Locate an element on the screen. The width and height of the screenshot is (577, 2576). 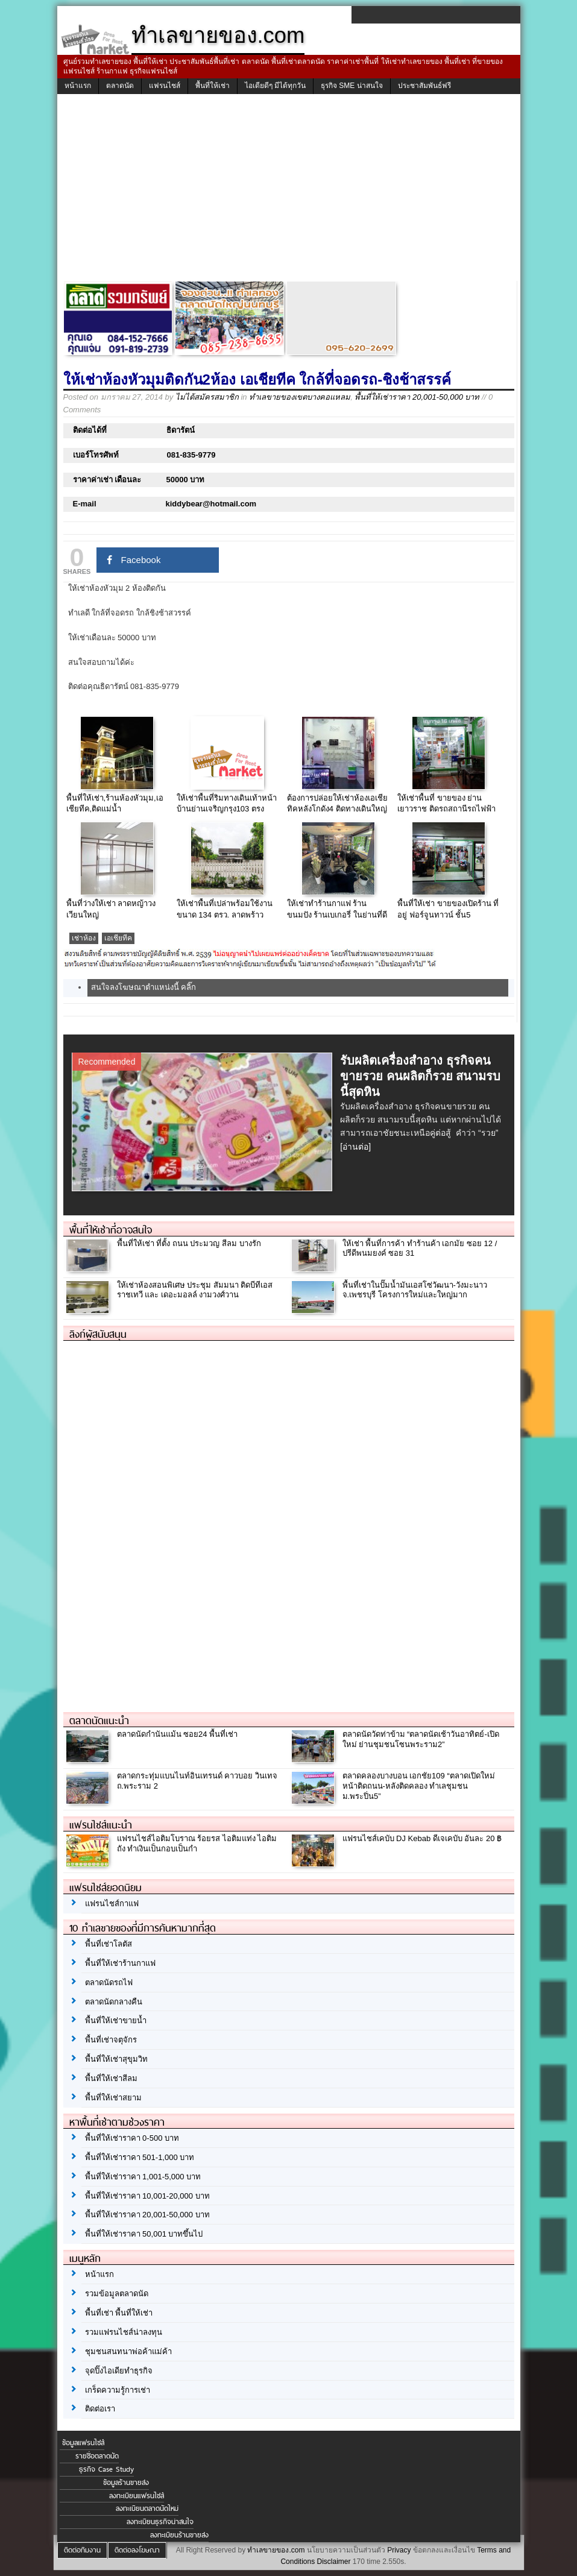
ไอเดียดีๆ มีได้ทุกวัน is located at coordinates (275, 85).